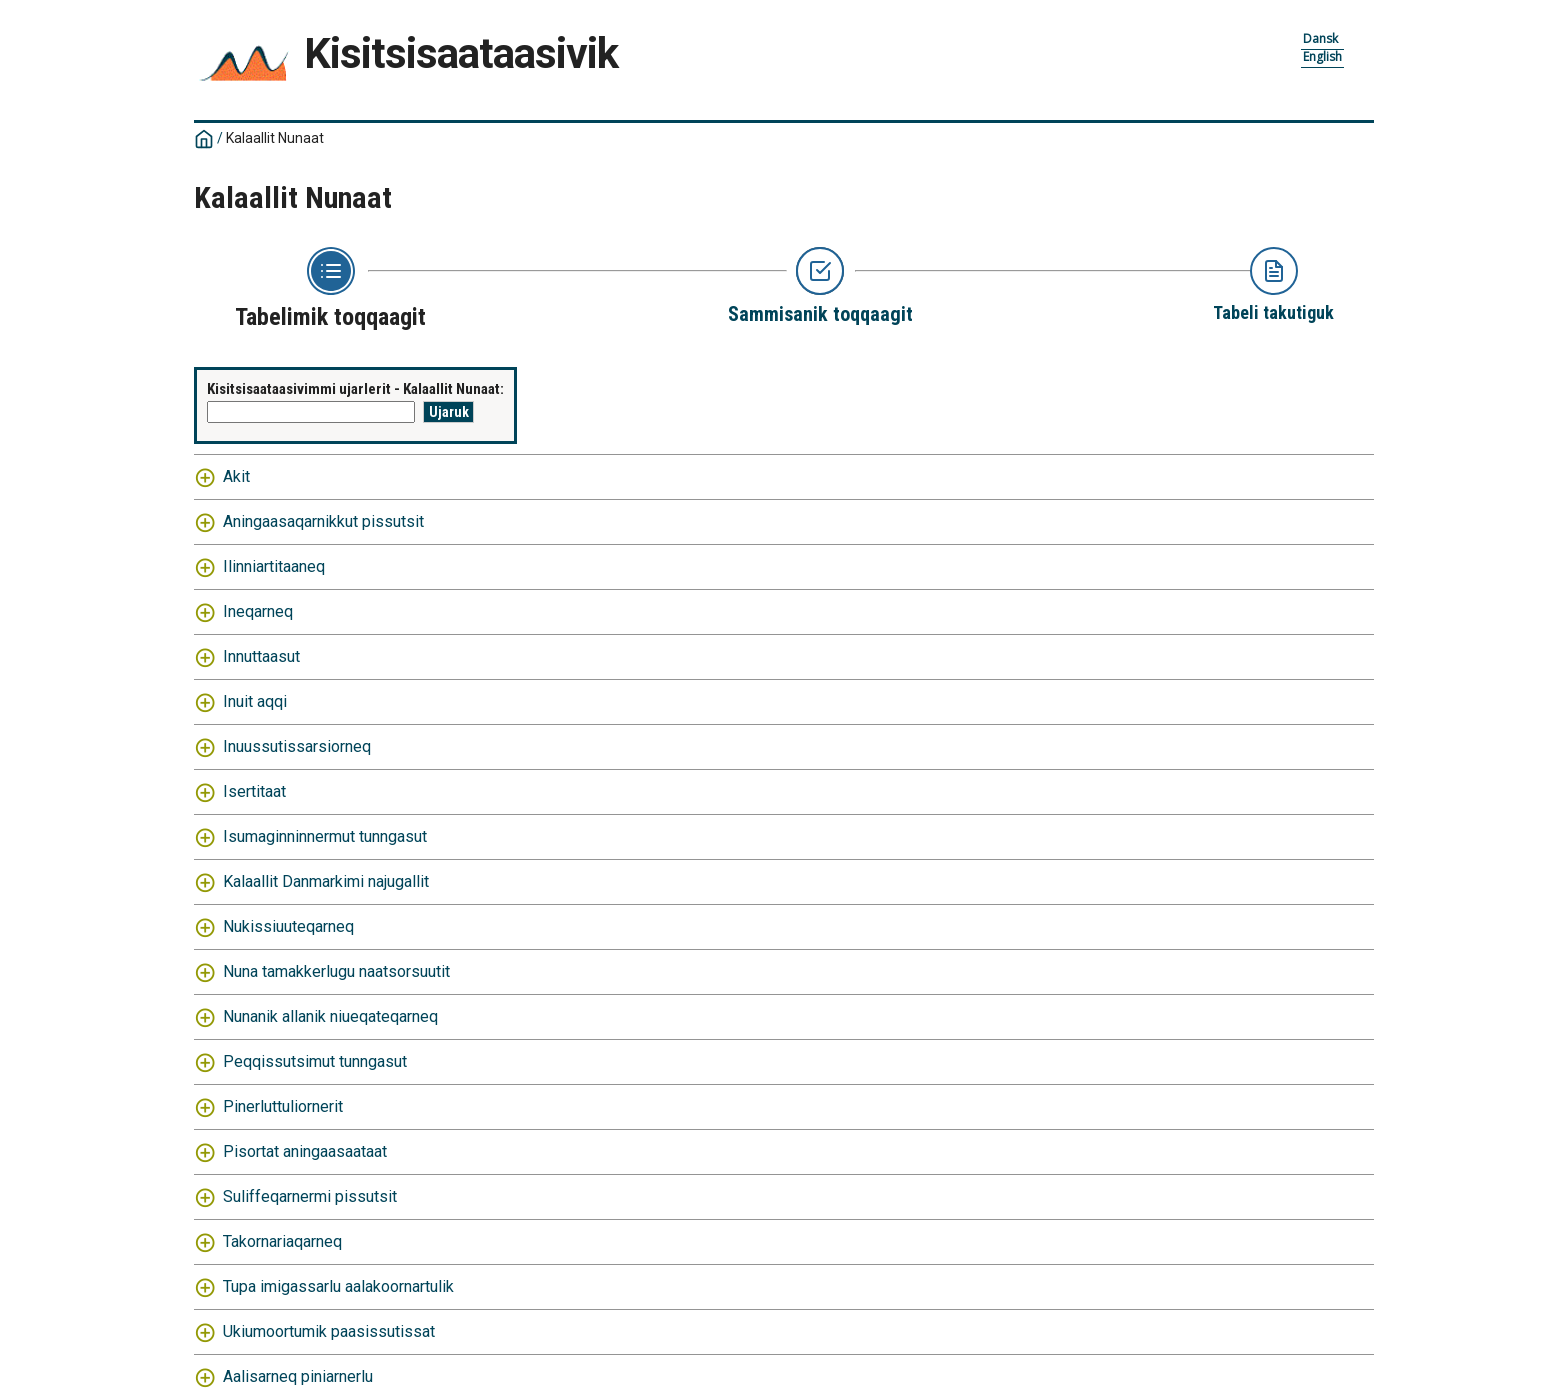 The image size is (1568, 1399). What do you see at coordinates (338, 1286) in the screenshot?
I see `Tupa imigassarlu aalakoornartulik` at bounding box center [338, 1286].